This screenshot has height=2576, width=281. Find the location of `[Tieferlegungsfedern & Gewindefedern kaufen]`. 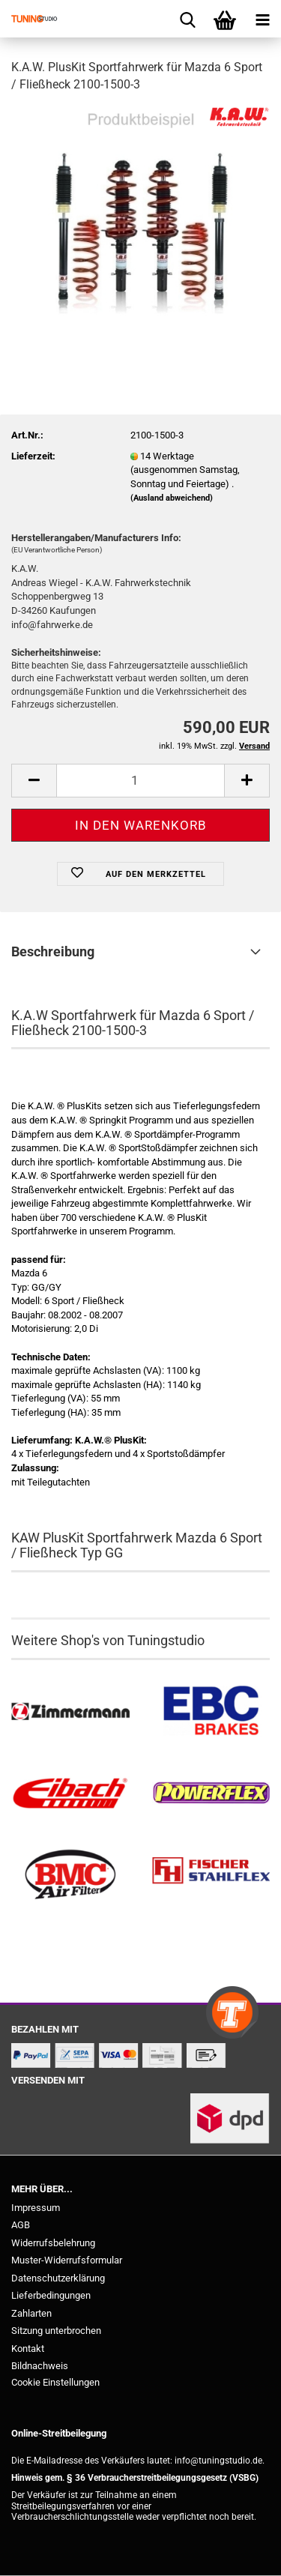

[Tieferlegungsfedern & Gewindefedern kaufen] is located at coordinates (70, 1793).